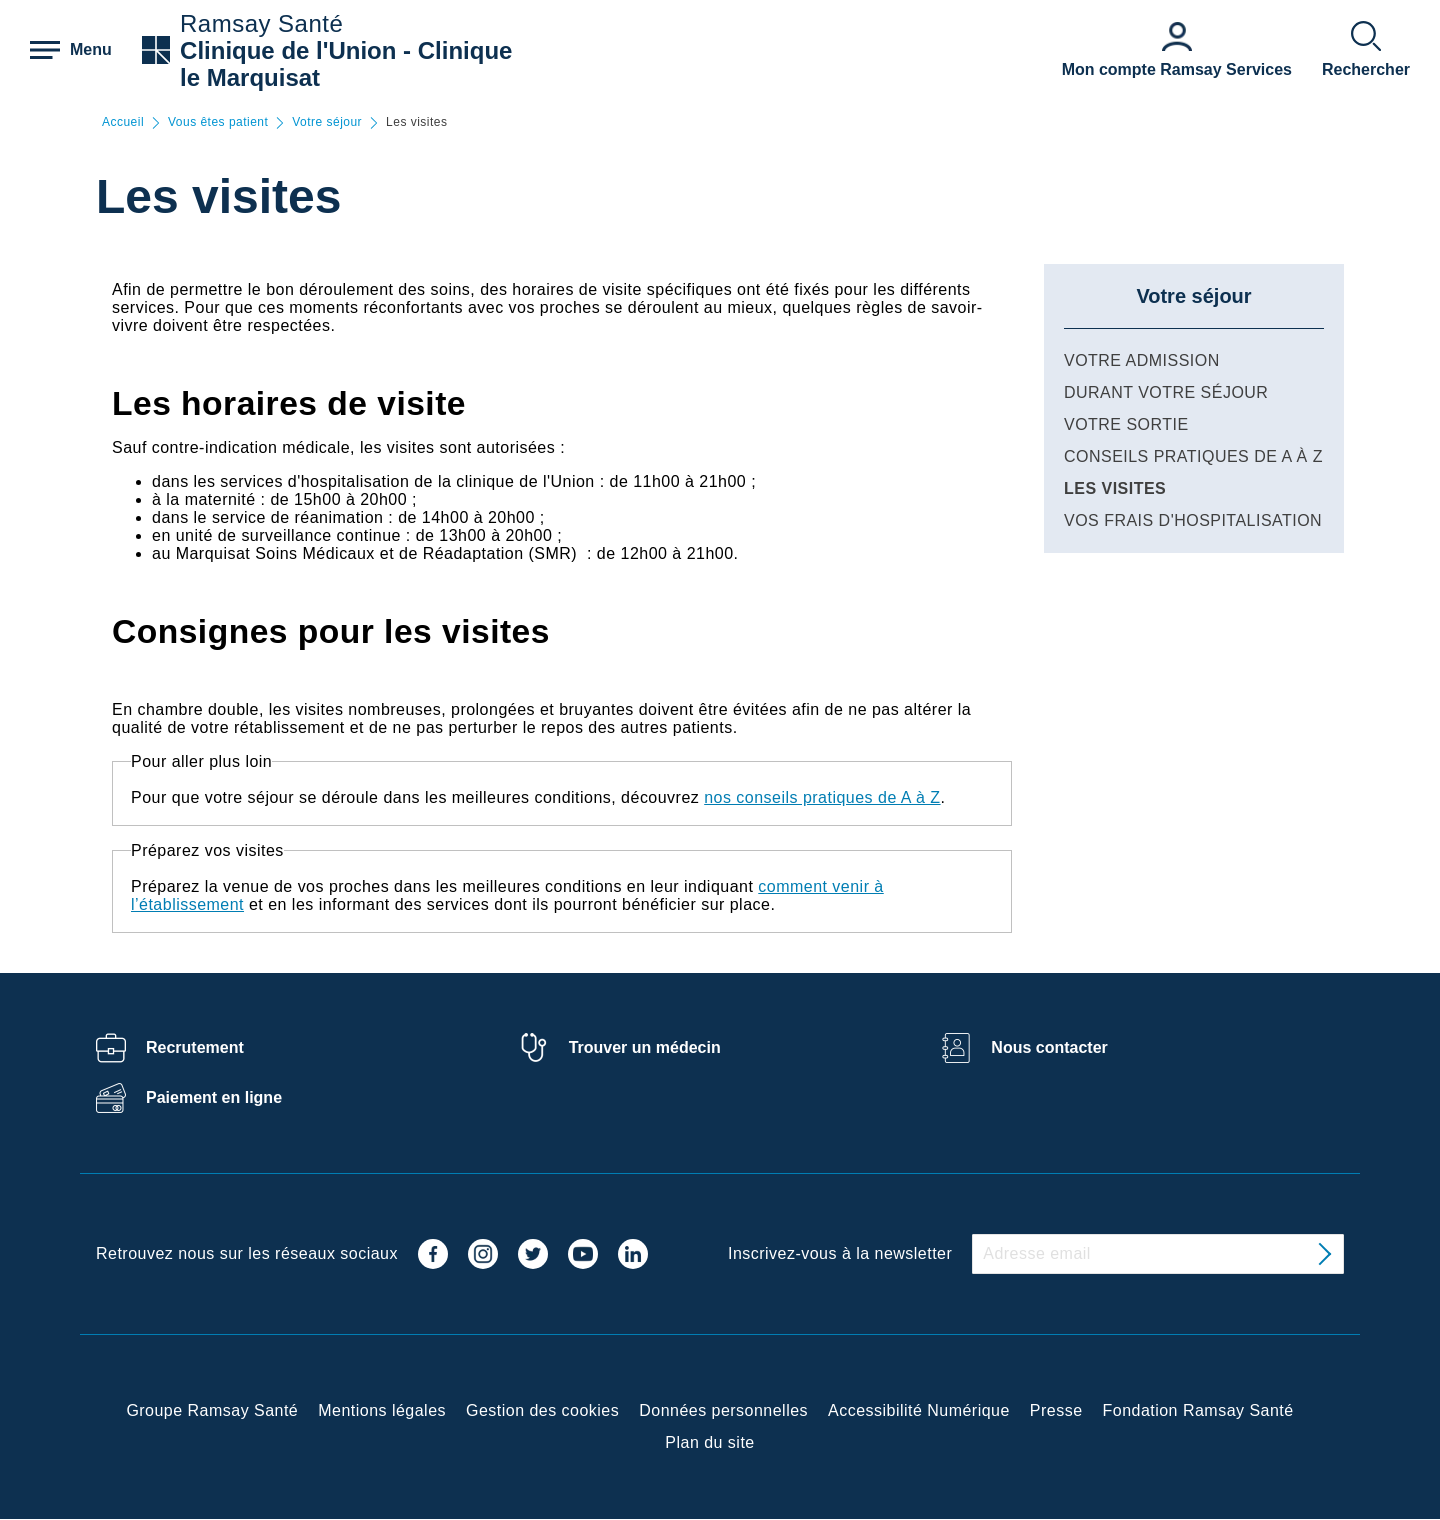 The height and width of the screenshot is (1520, 1440). What do you see at coordinates (1166, 392) in the screenshot?
I see `Durant votre séjour` at bounding box center [1166, 392].